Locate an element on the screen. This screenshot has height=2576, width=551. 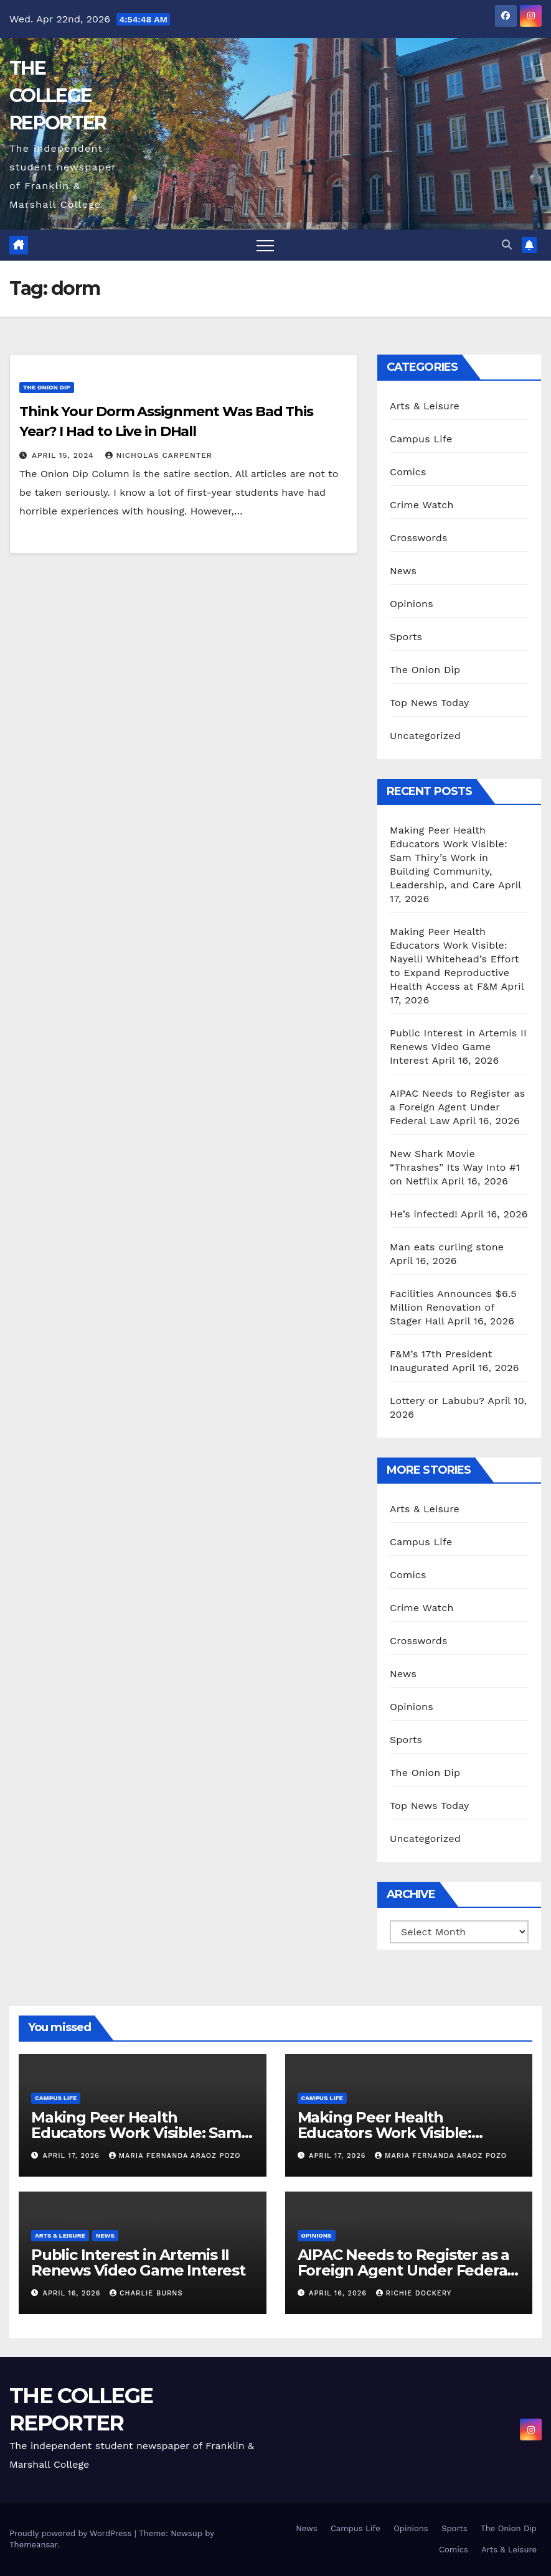
Crime Watch is located at coordinates (422, 505).